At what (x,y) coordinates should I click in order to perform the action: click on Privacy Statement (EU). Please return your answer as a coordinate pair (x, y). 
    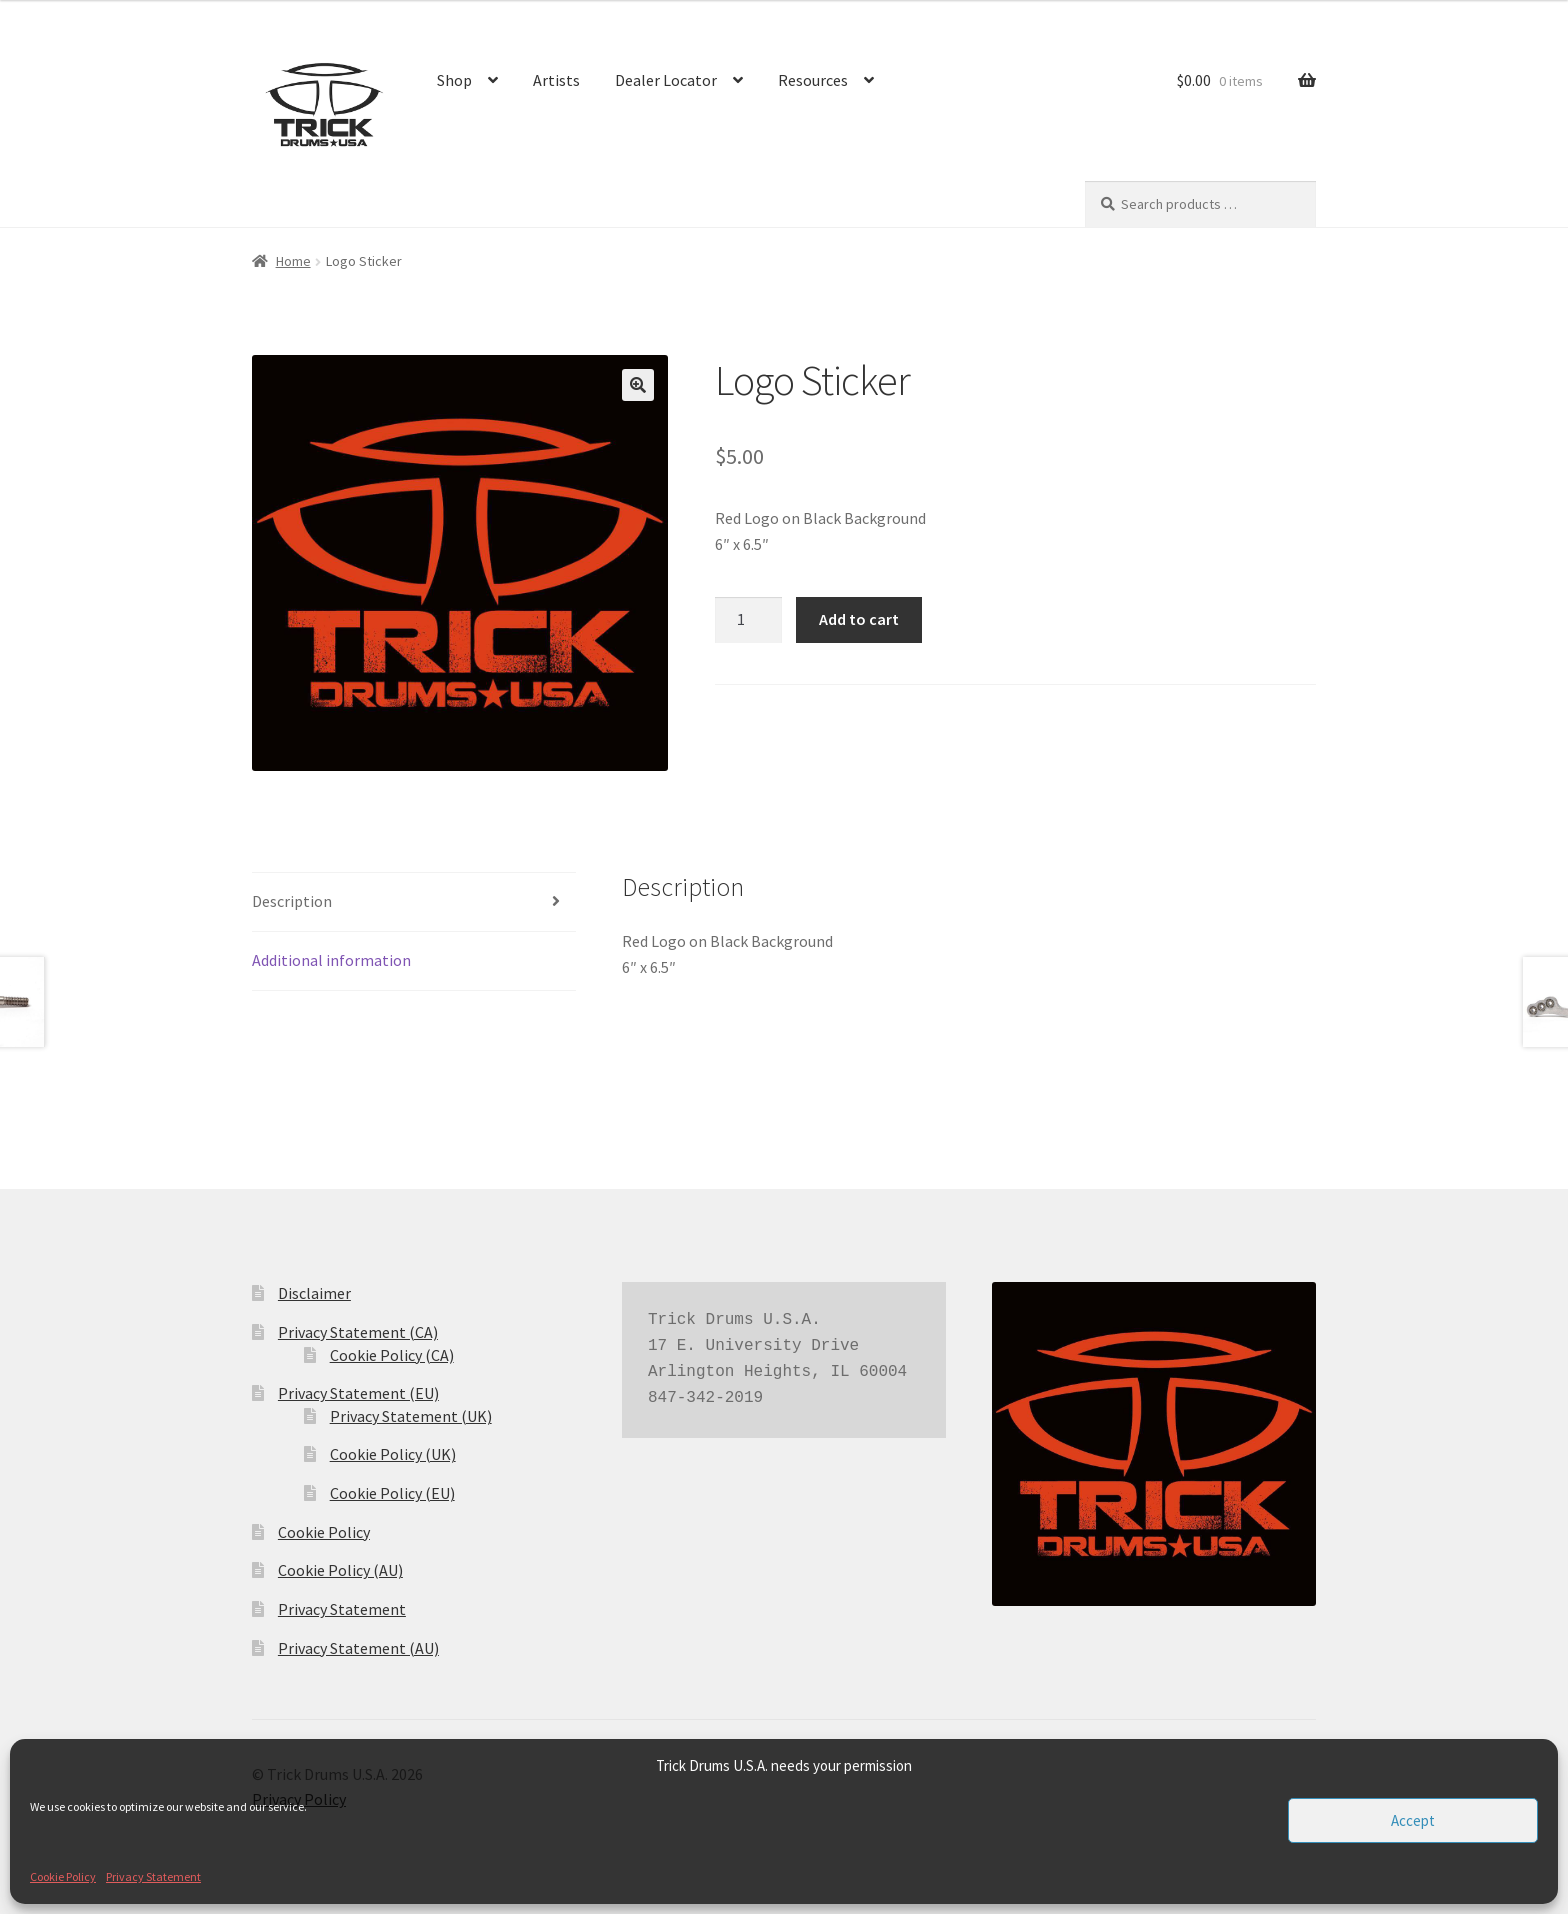
    Looking at the image, I should click on (358, 1393).